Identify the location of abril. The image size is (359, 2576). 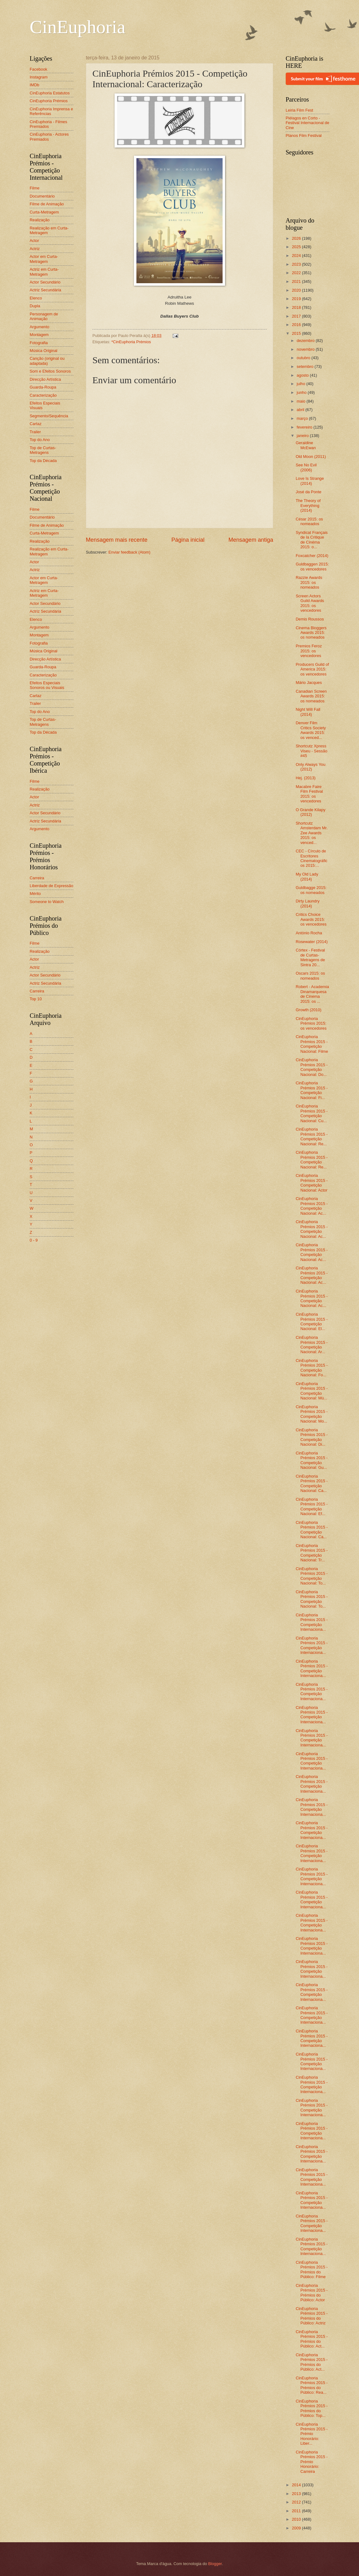
(301, 409).